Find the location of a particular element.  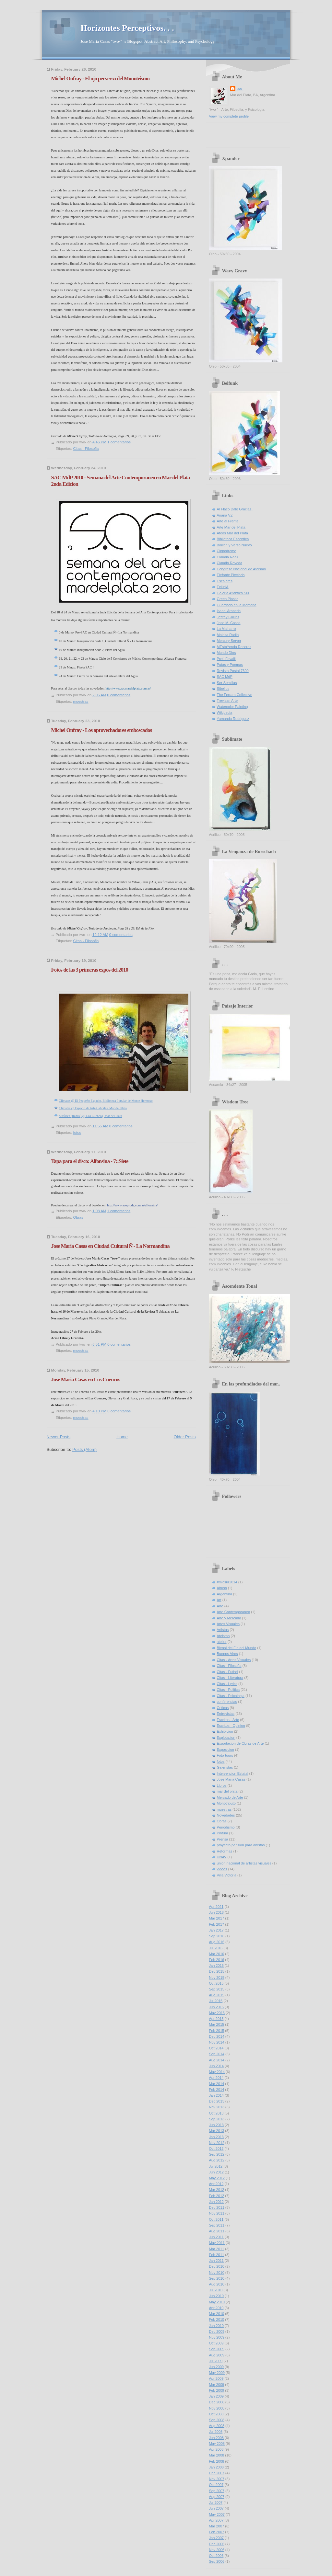

Sep 2011 is located at coordinates (216, 2225).